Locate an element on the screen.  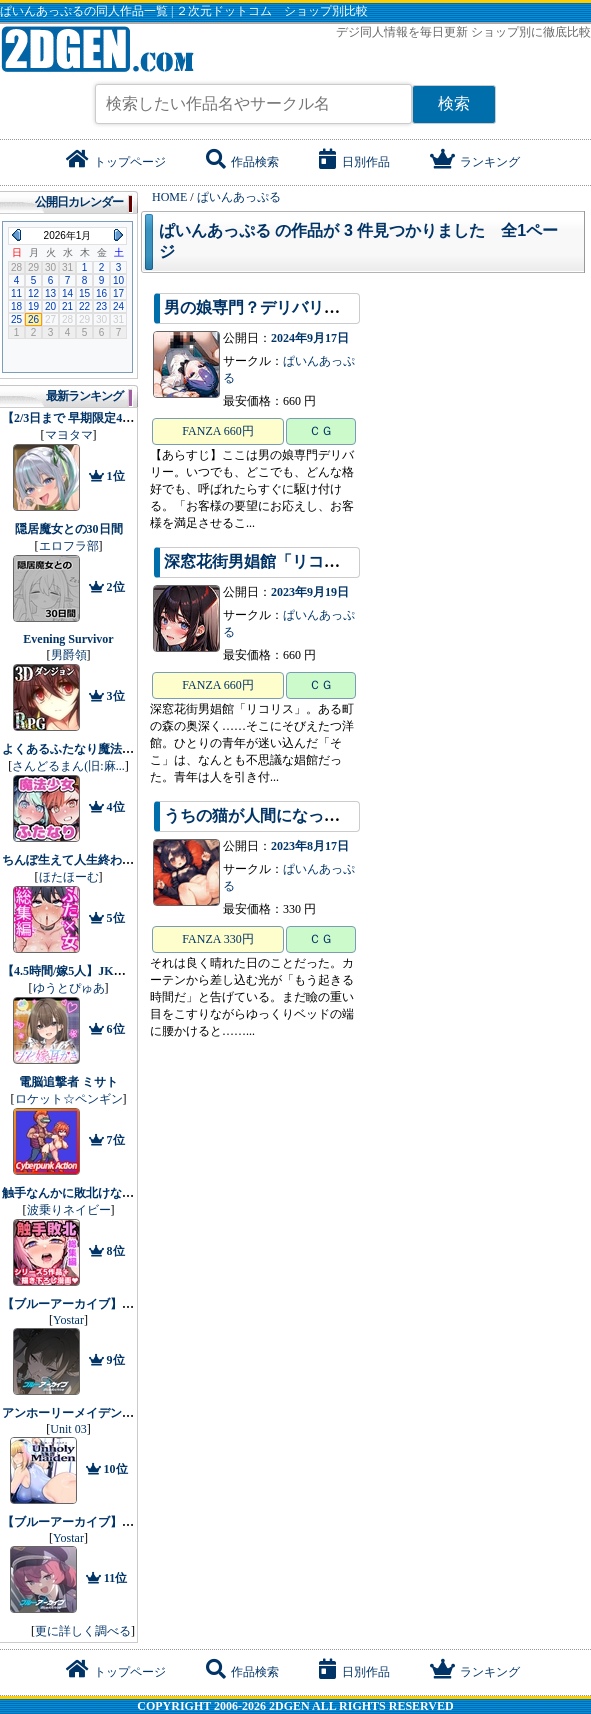
マヨタマ is located at coordinates (69, 435).